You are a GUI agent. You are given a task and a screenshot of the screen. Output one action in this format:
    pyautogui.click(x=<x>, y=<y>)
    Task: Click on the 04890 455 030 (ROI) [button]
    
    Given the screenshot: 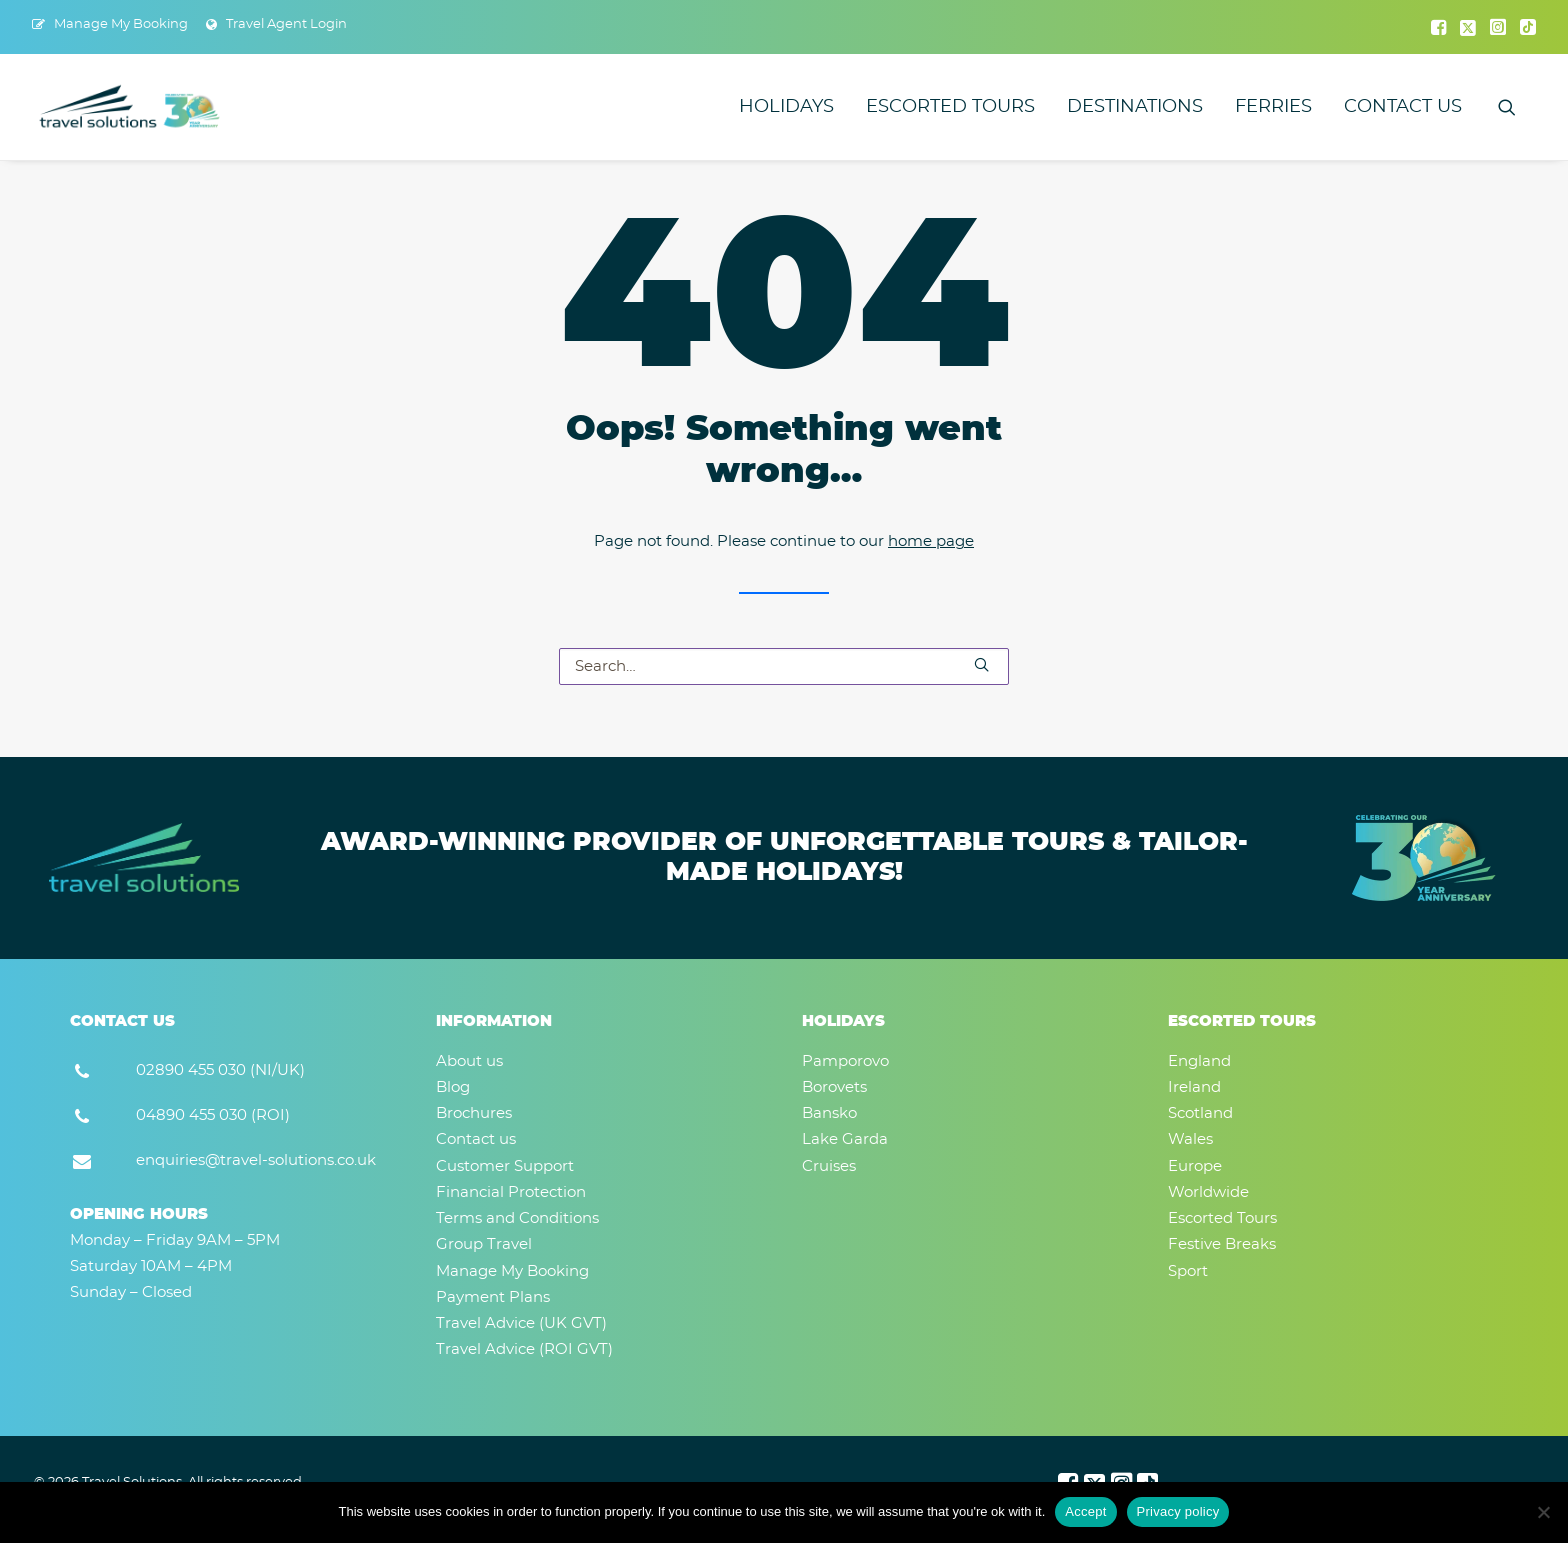 What is the action you would take?
    pyautogui.click(x=213, y=1115)
    